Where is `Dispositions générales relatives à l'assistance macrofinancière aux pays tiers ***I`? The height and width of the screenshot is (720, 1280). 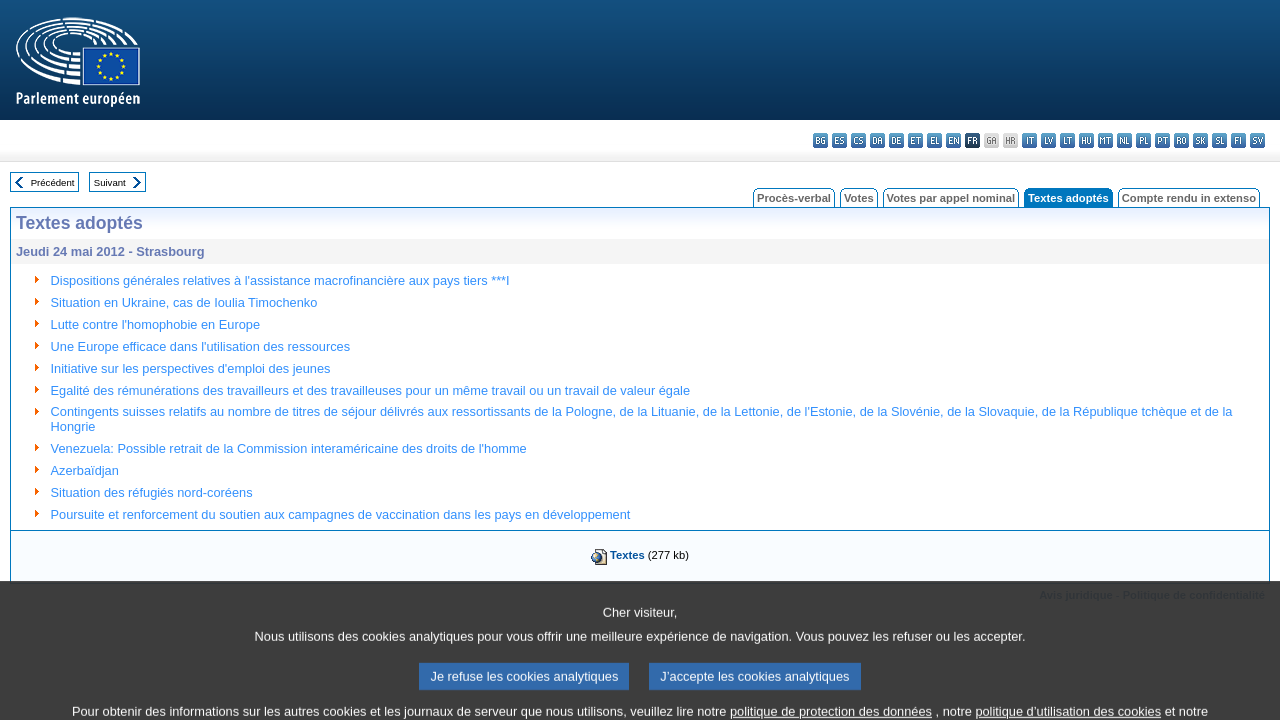 Dispositions générales relatives à l'assistance macrofinancière aux pays tiers ***I is located at coordinates (280, 280).